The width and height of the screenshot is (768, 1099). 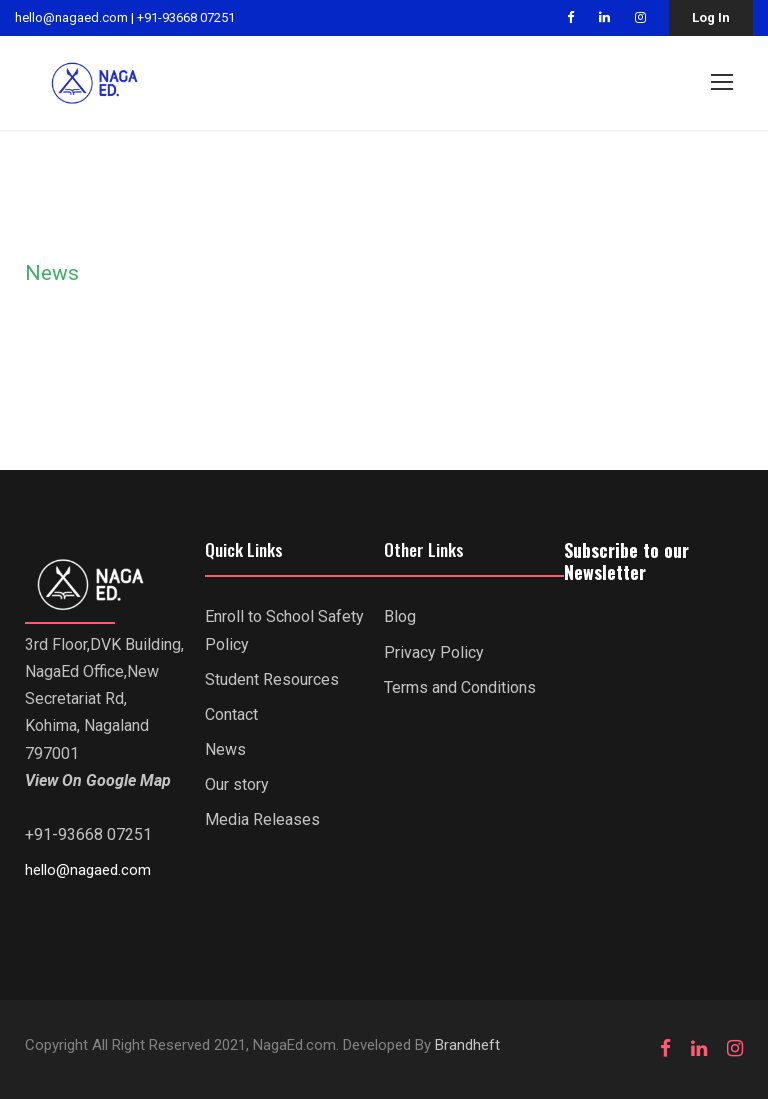 What do you see at coordinates (434, 652) in the screenshot?
I see `Privacy Policy` at bounding box center [434, 652].